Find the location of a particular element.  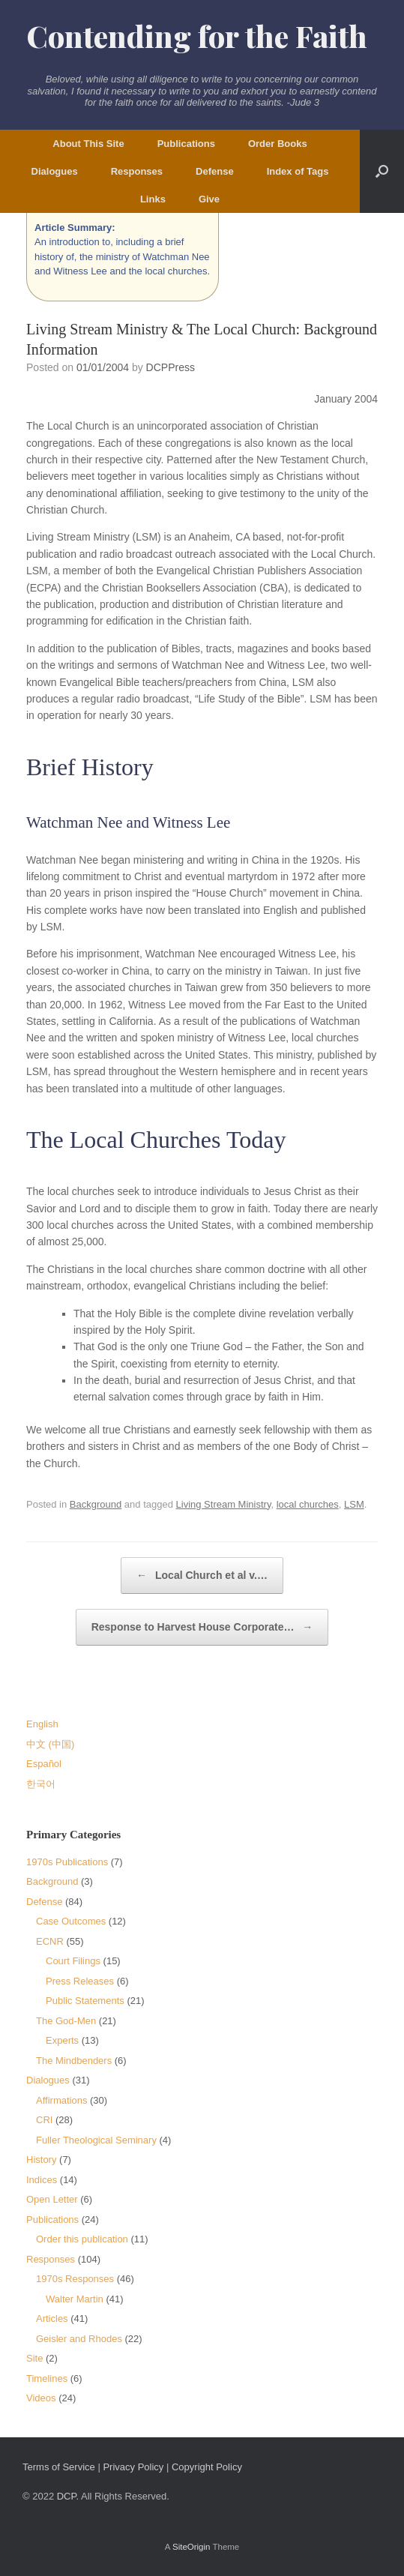

Affirmations is located at coordinates (61, 2100).